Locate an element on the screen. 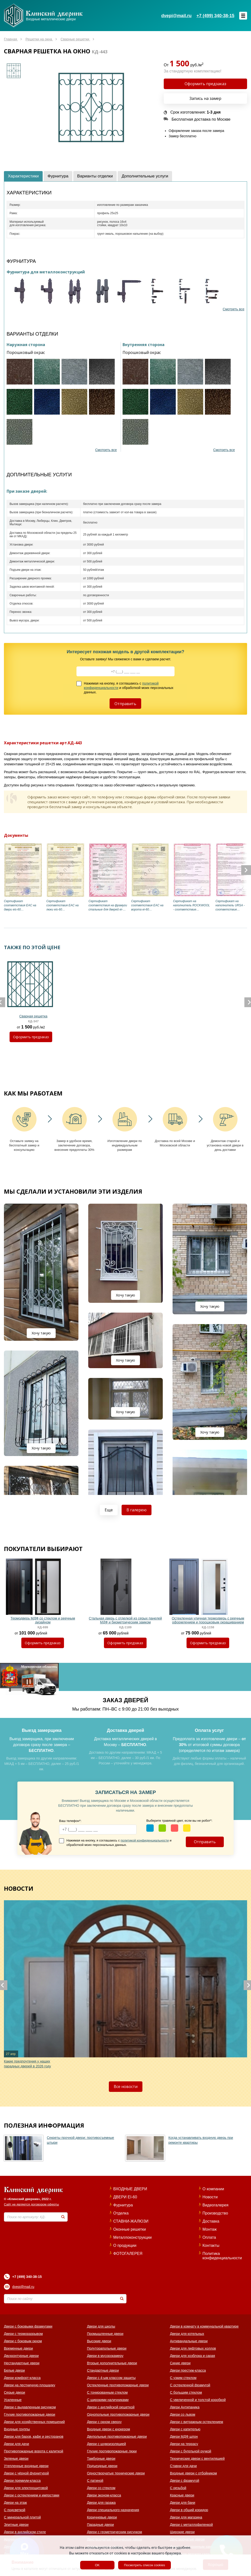  С увеличенной и толстой коробкой is located at coordinates (198, 2373).